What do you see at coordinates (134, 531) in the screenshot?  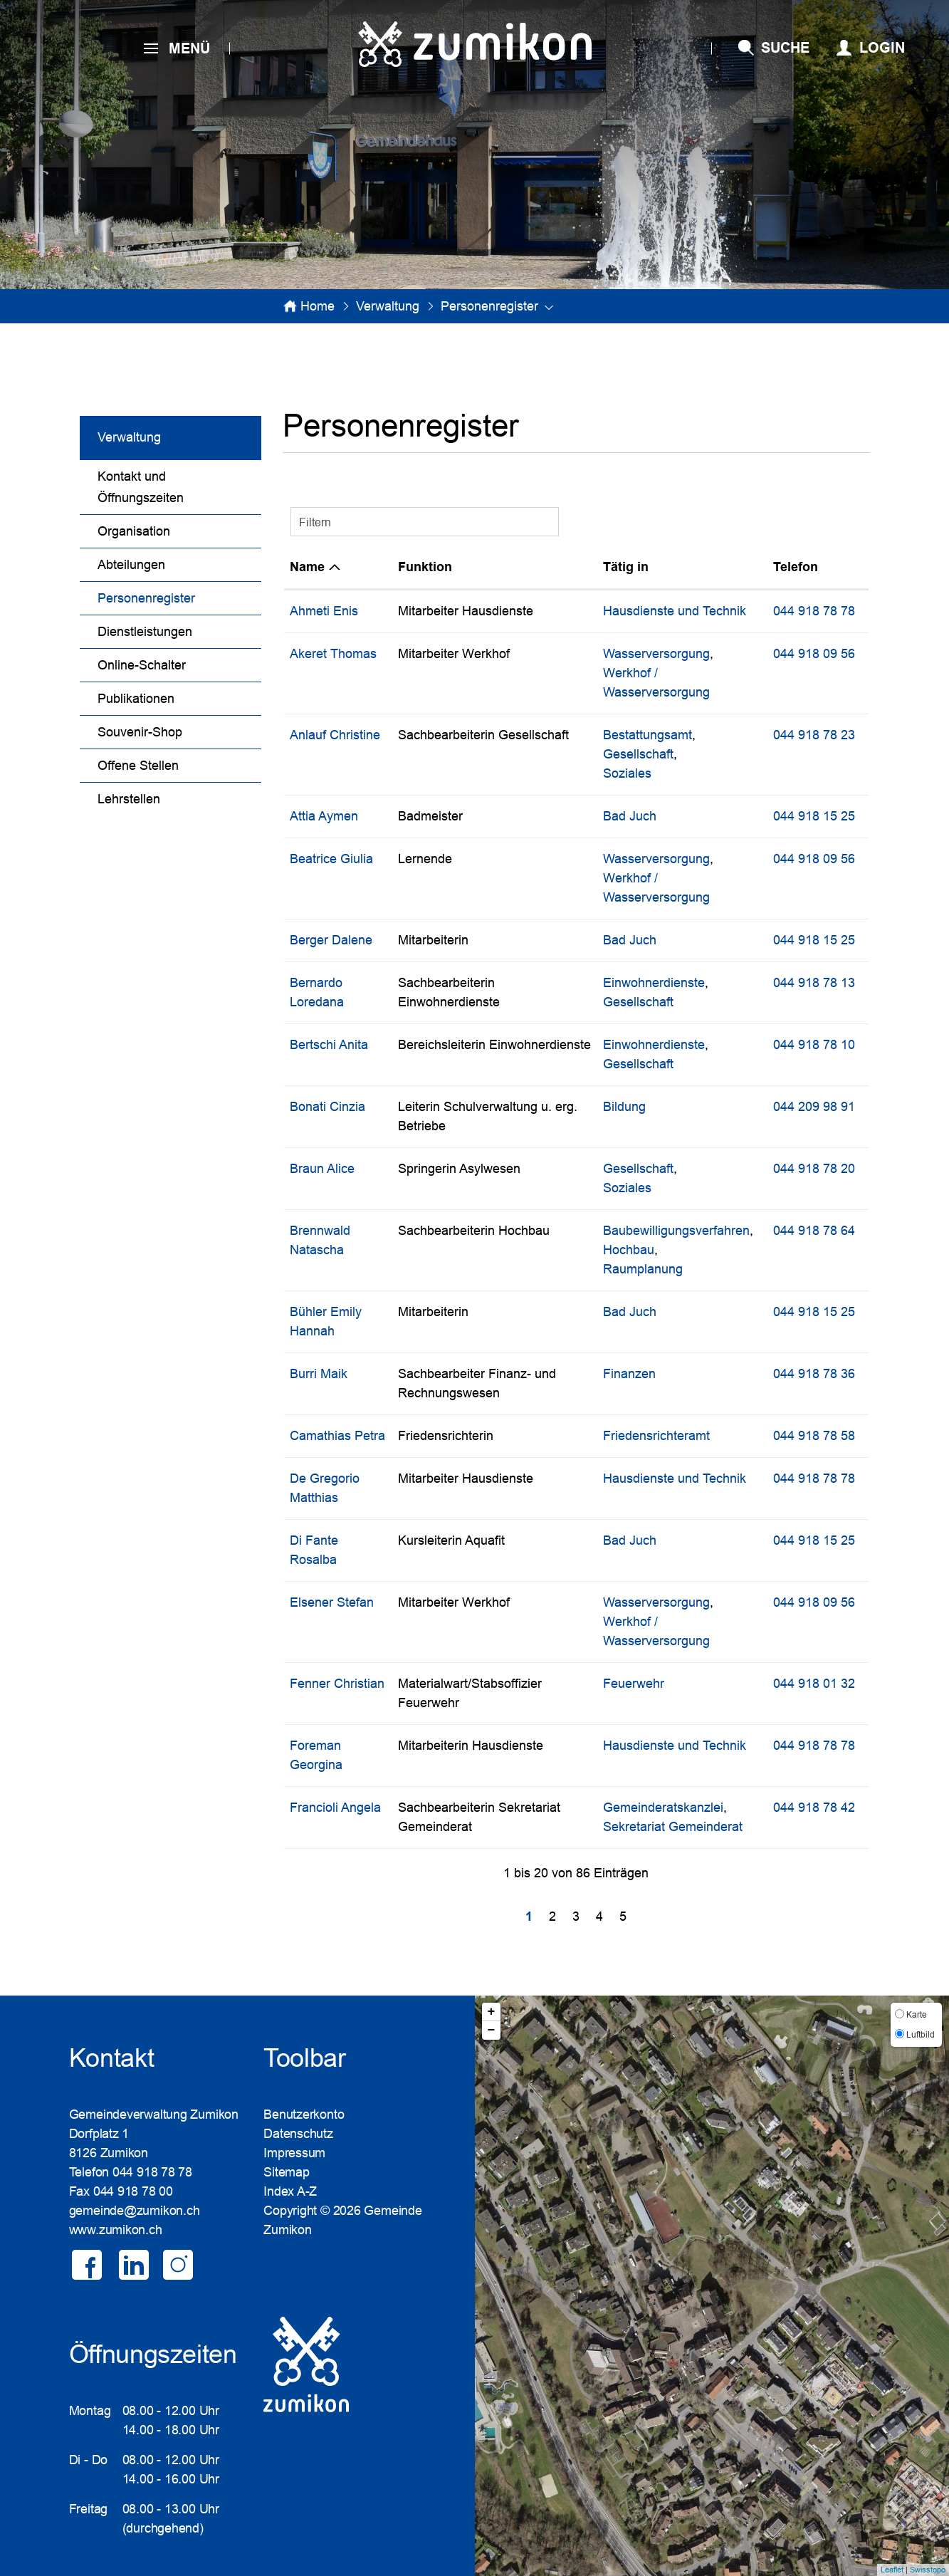 I see `Organisation` at bounding box center [134, 531].